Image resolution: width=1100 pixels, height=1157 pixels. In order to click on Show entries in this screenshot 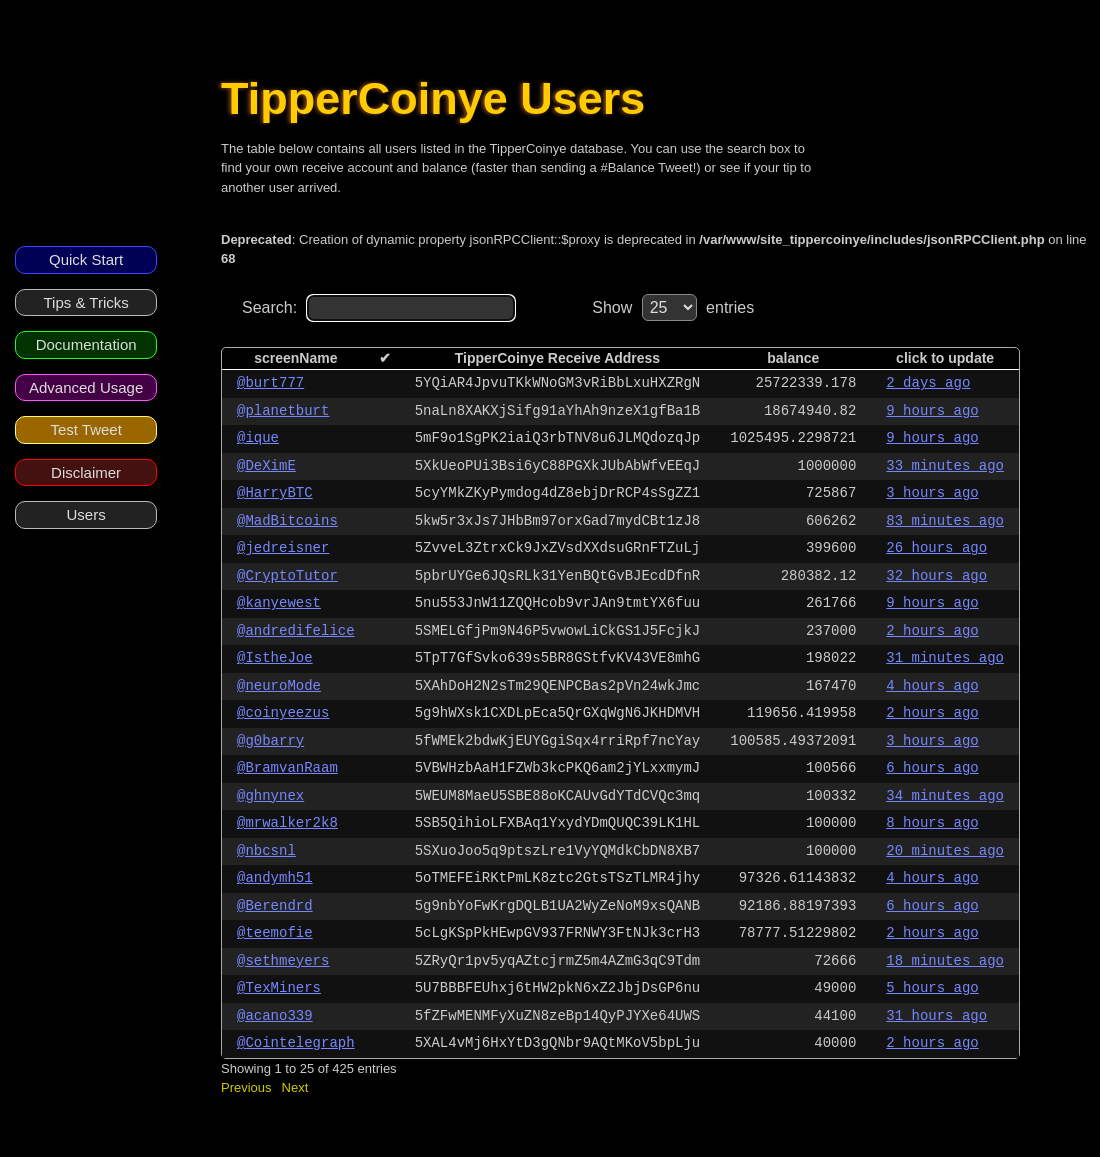, I will do `click(673, 307)`.